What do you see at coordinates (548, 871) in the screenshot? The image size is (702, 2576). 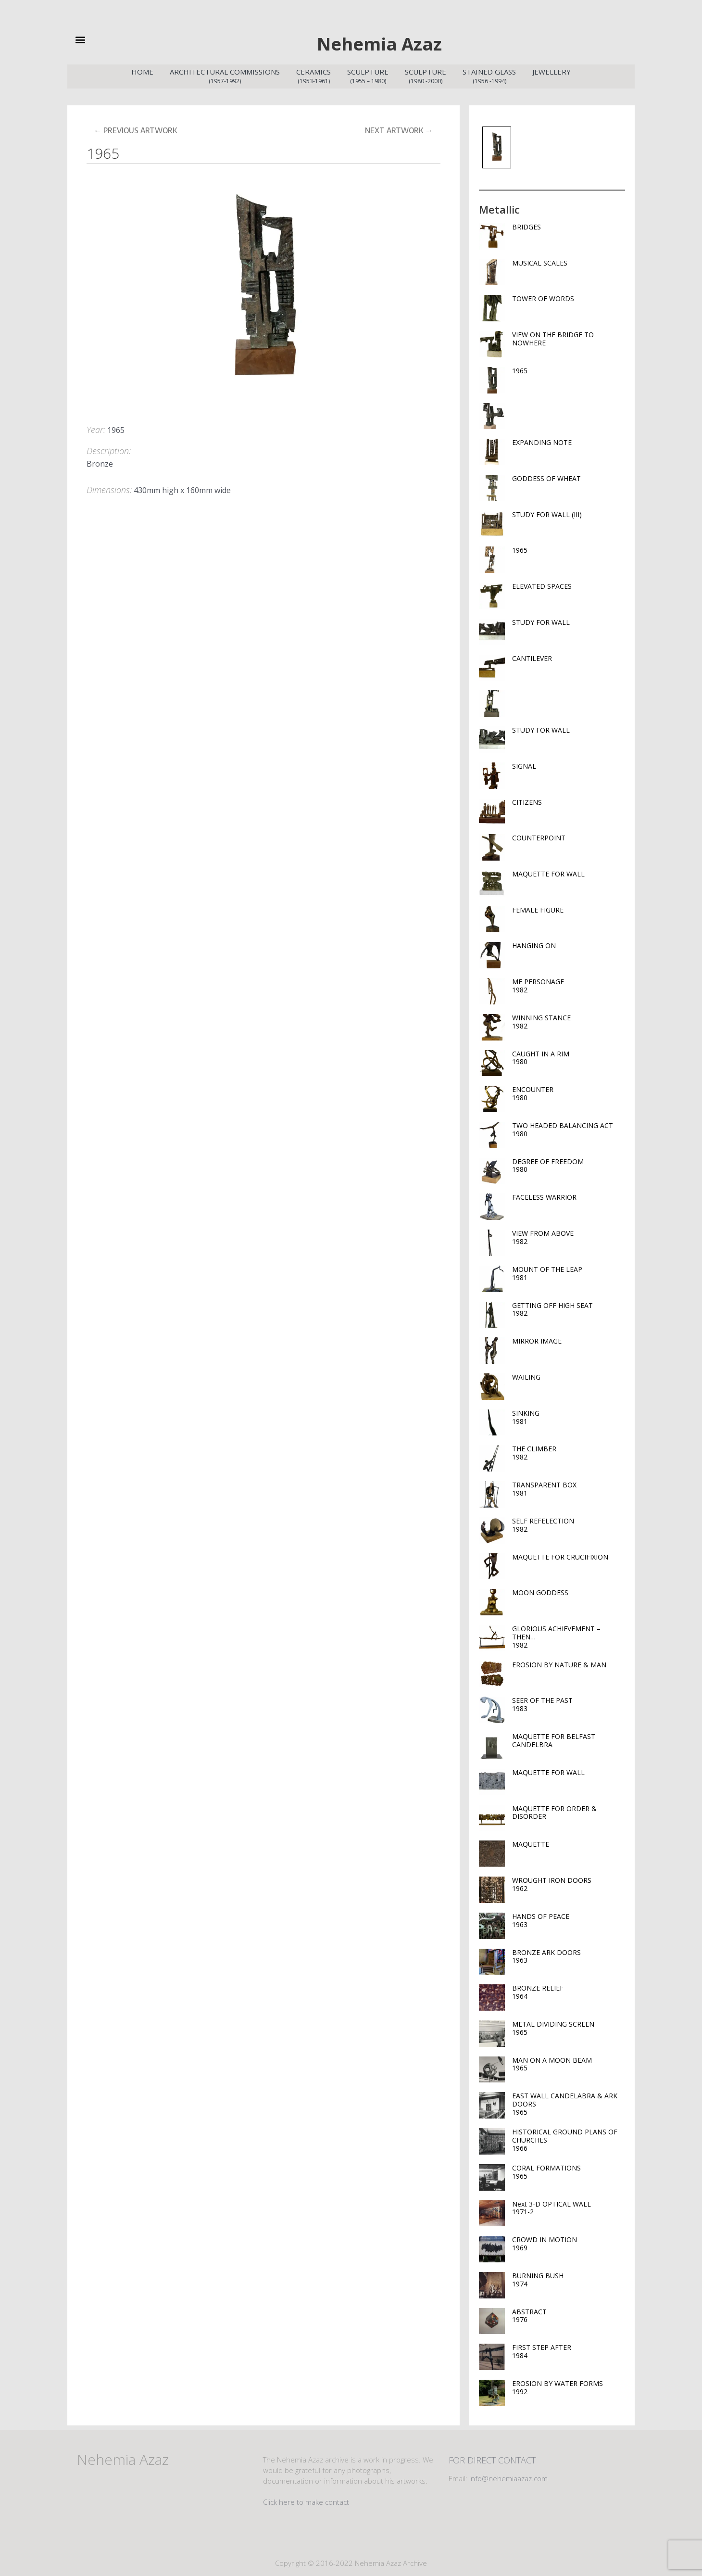 I see `MAQUETTE FOR WALL` at bounding box center [548, 871].